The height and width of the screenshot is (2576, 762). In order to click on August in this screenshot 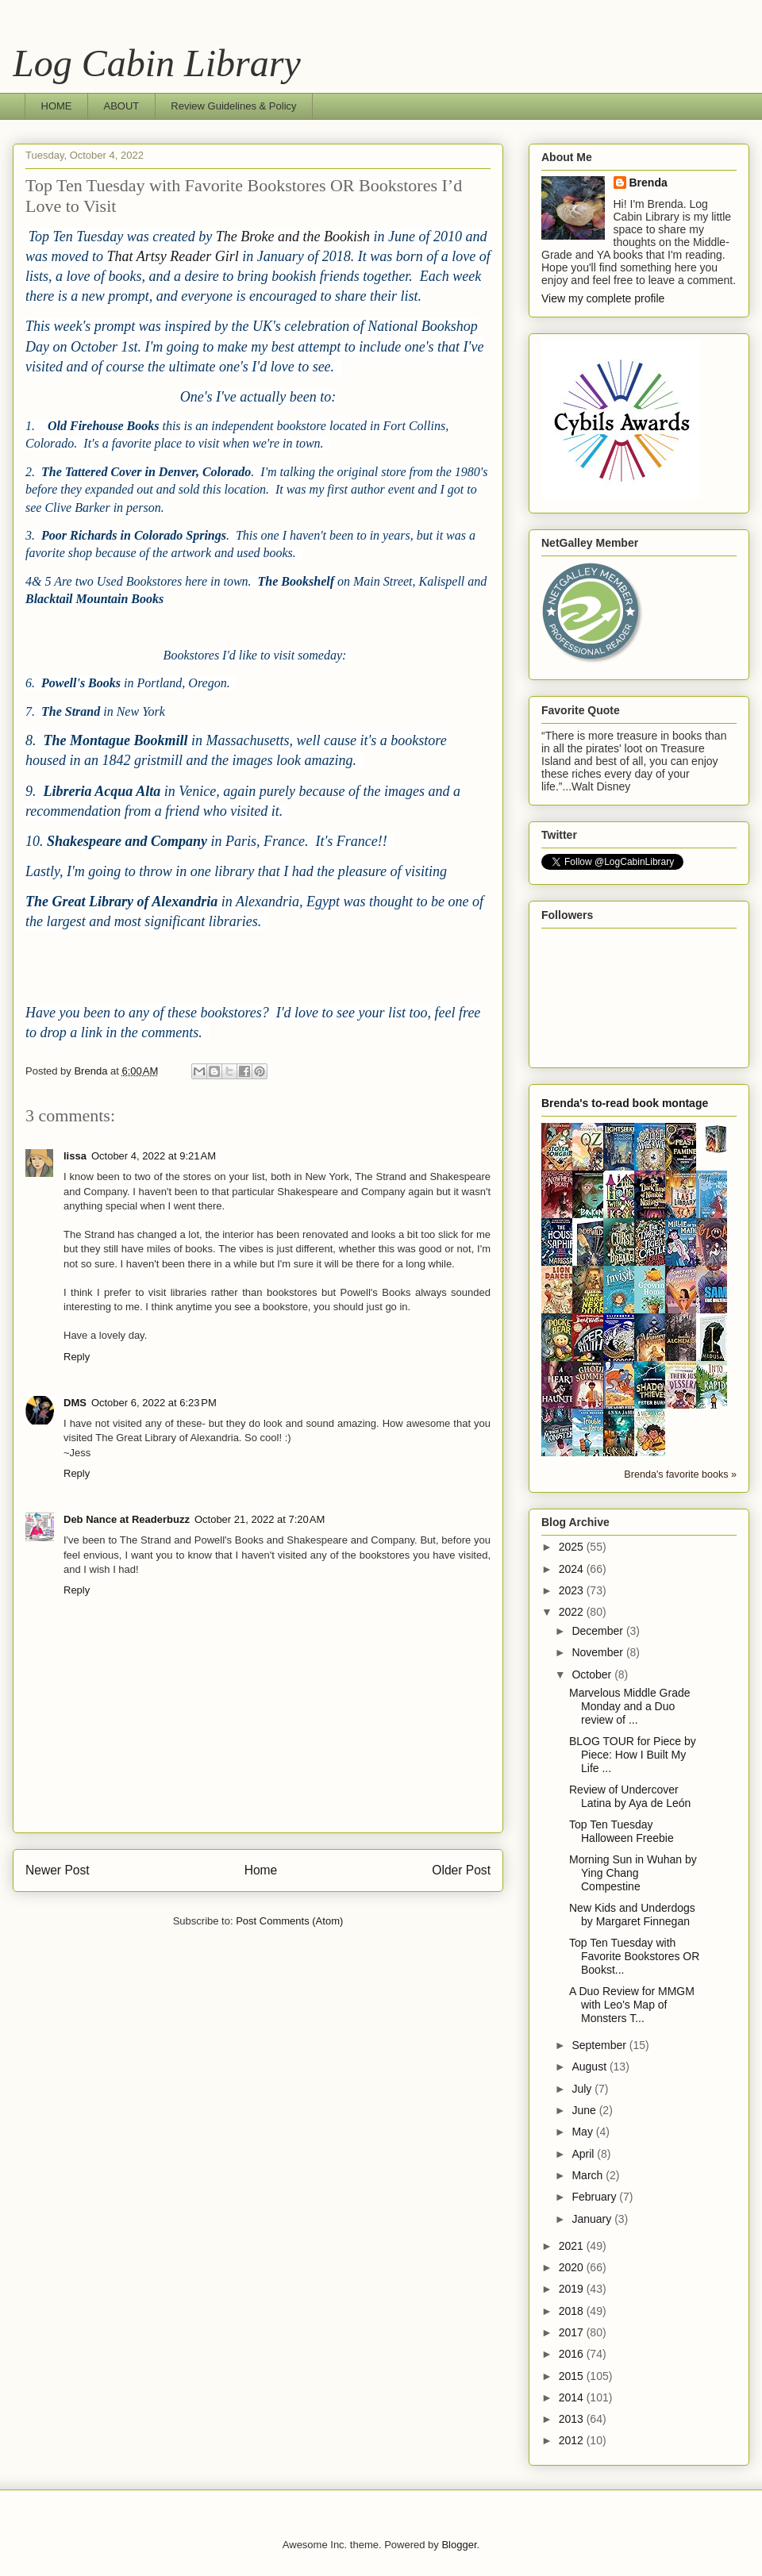, I will do `click(590, 2066)`.